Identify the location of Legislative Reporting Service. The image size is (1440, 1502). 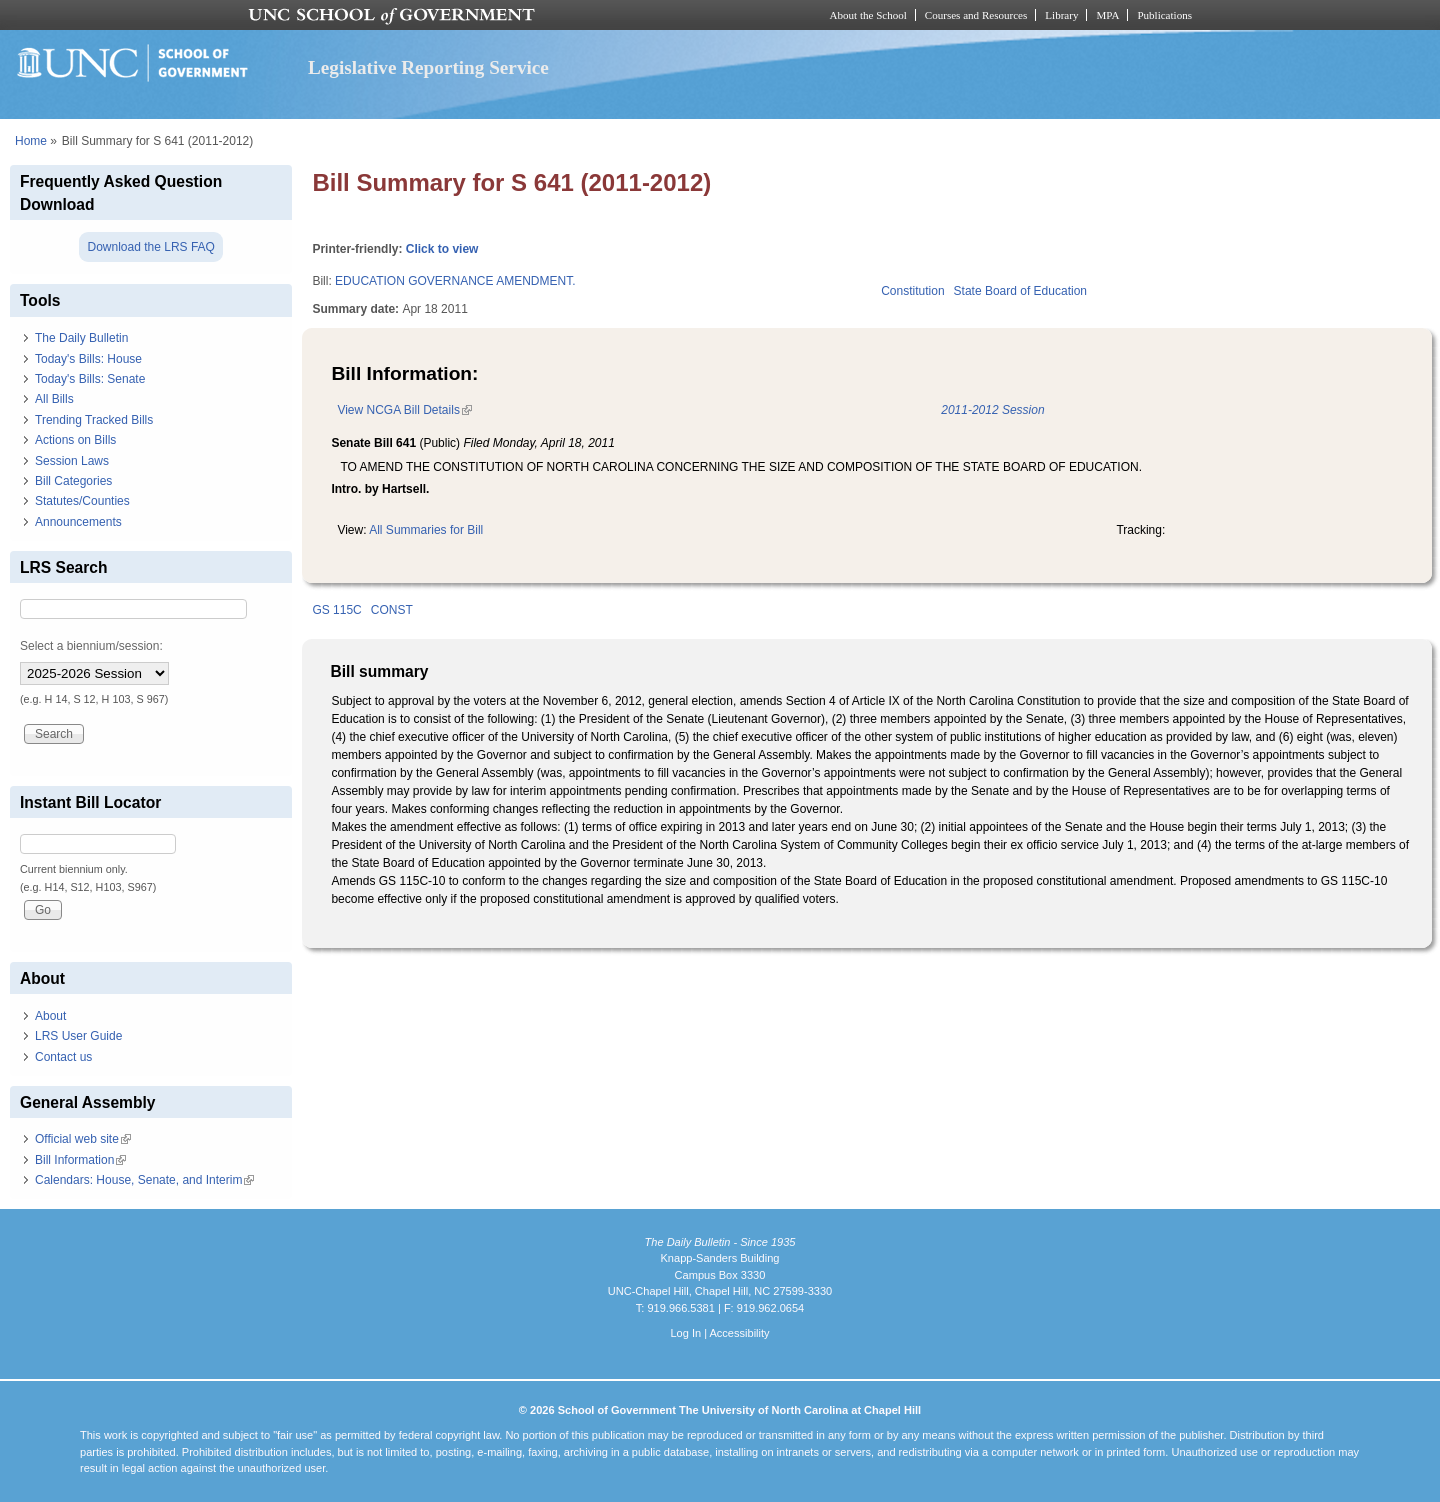
(428, 67).